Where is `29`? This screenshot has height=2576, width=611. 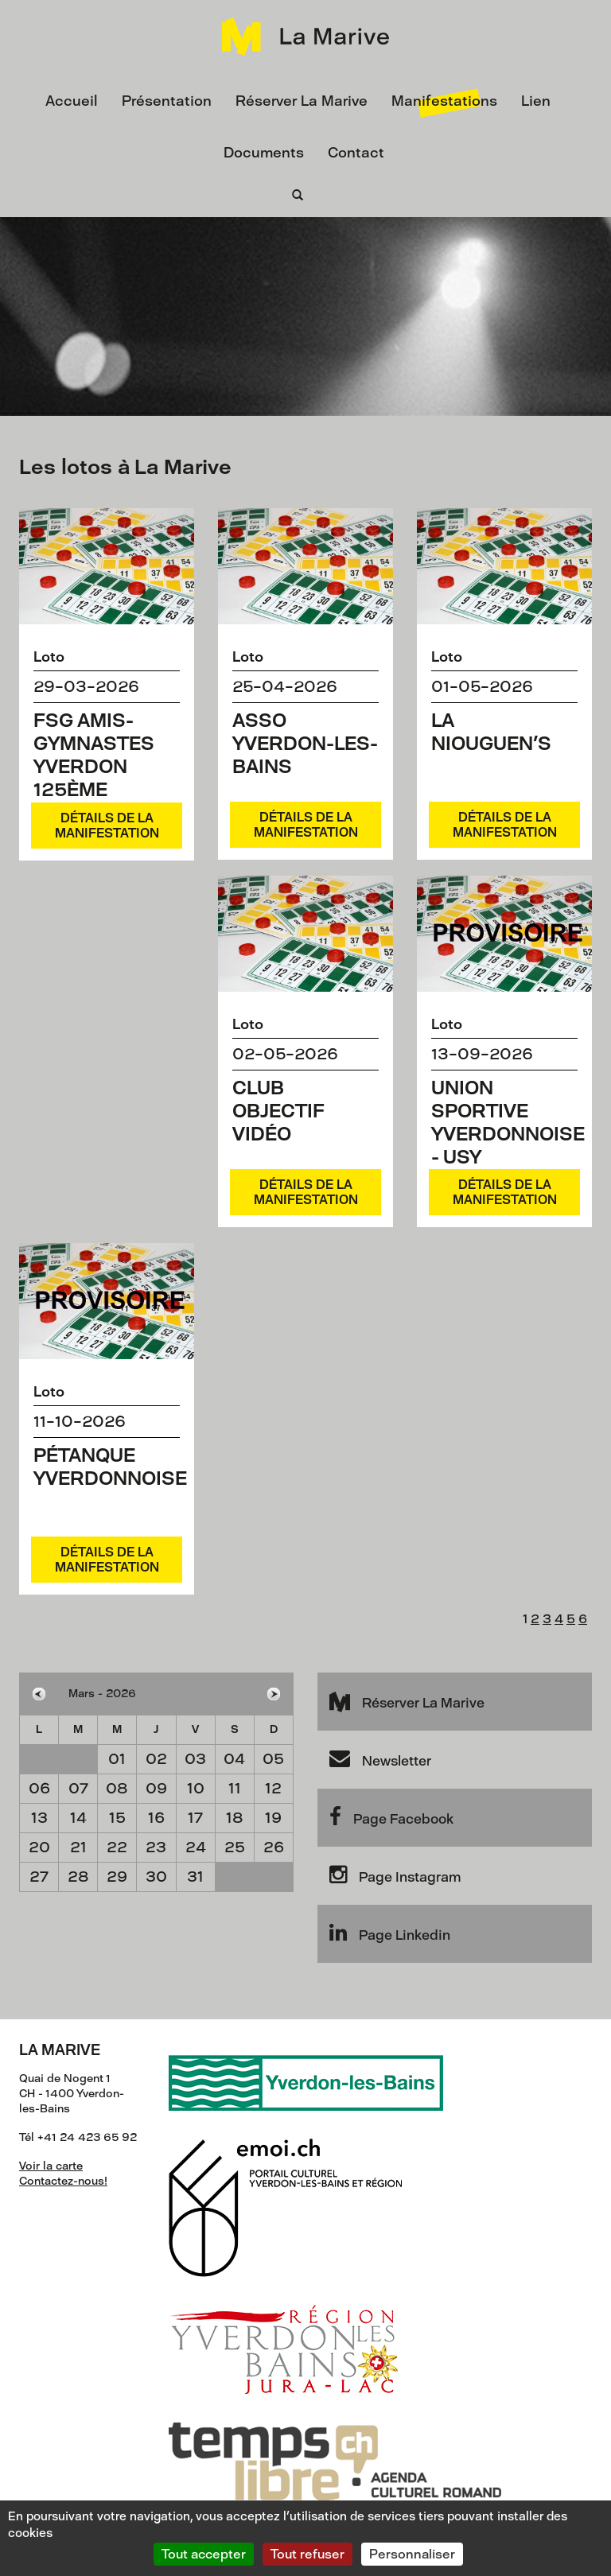 29 is located at coordinates (117, 1876).